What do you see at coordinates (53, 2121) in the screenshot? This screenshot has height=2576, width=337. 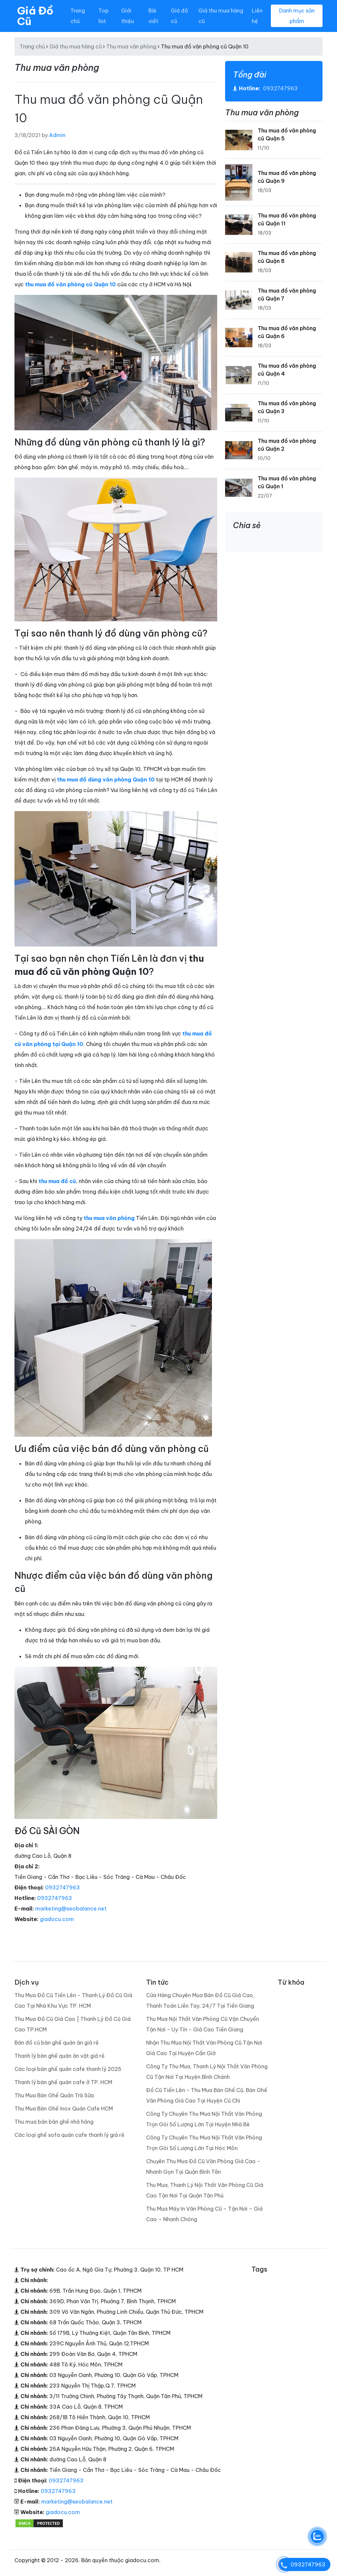 I see `Thu mua bán bàn ghế nhà hàng` at bounding box center [53, 2121].